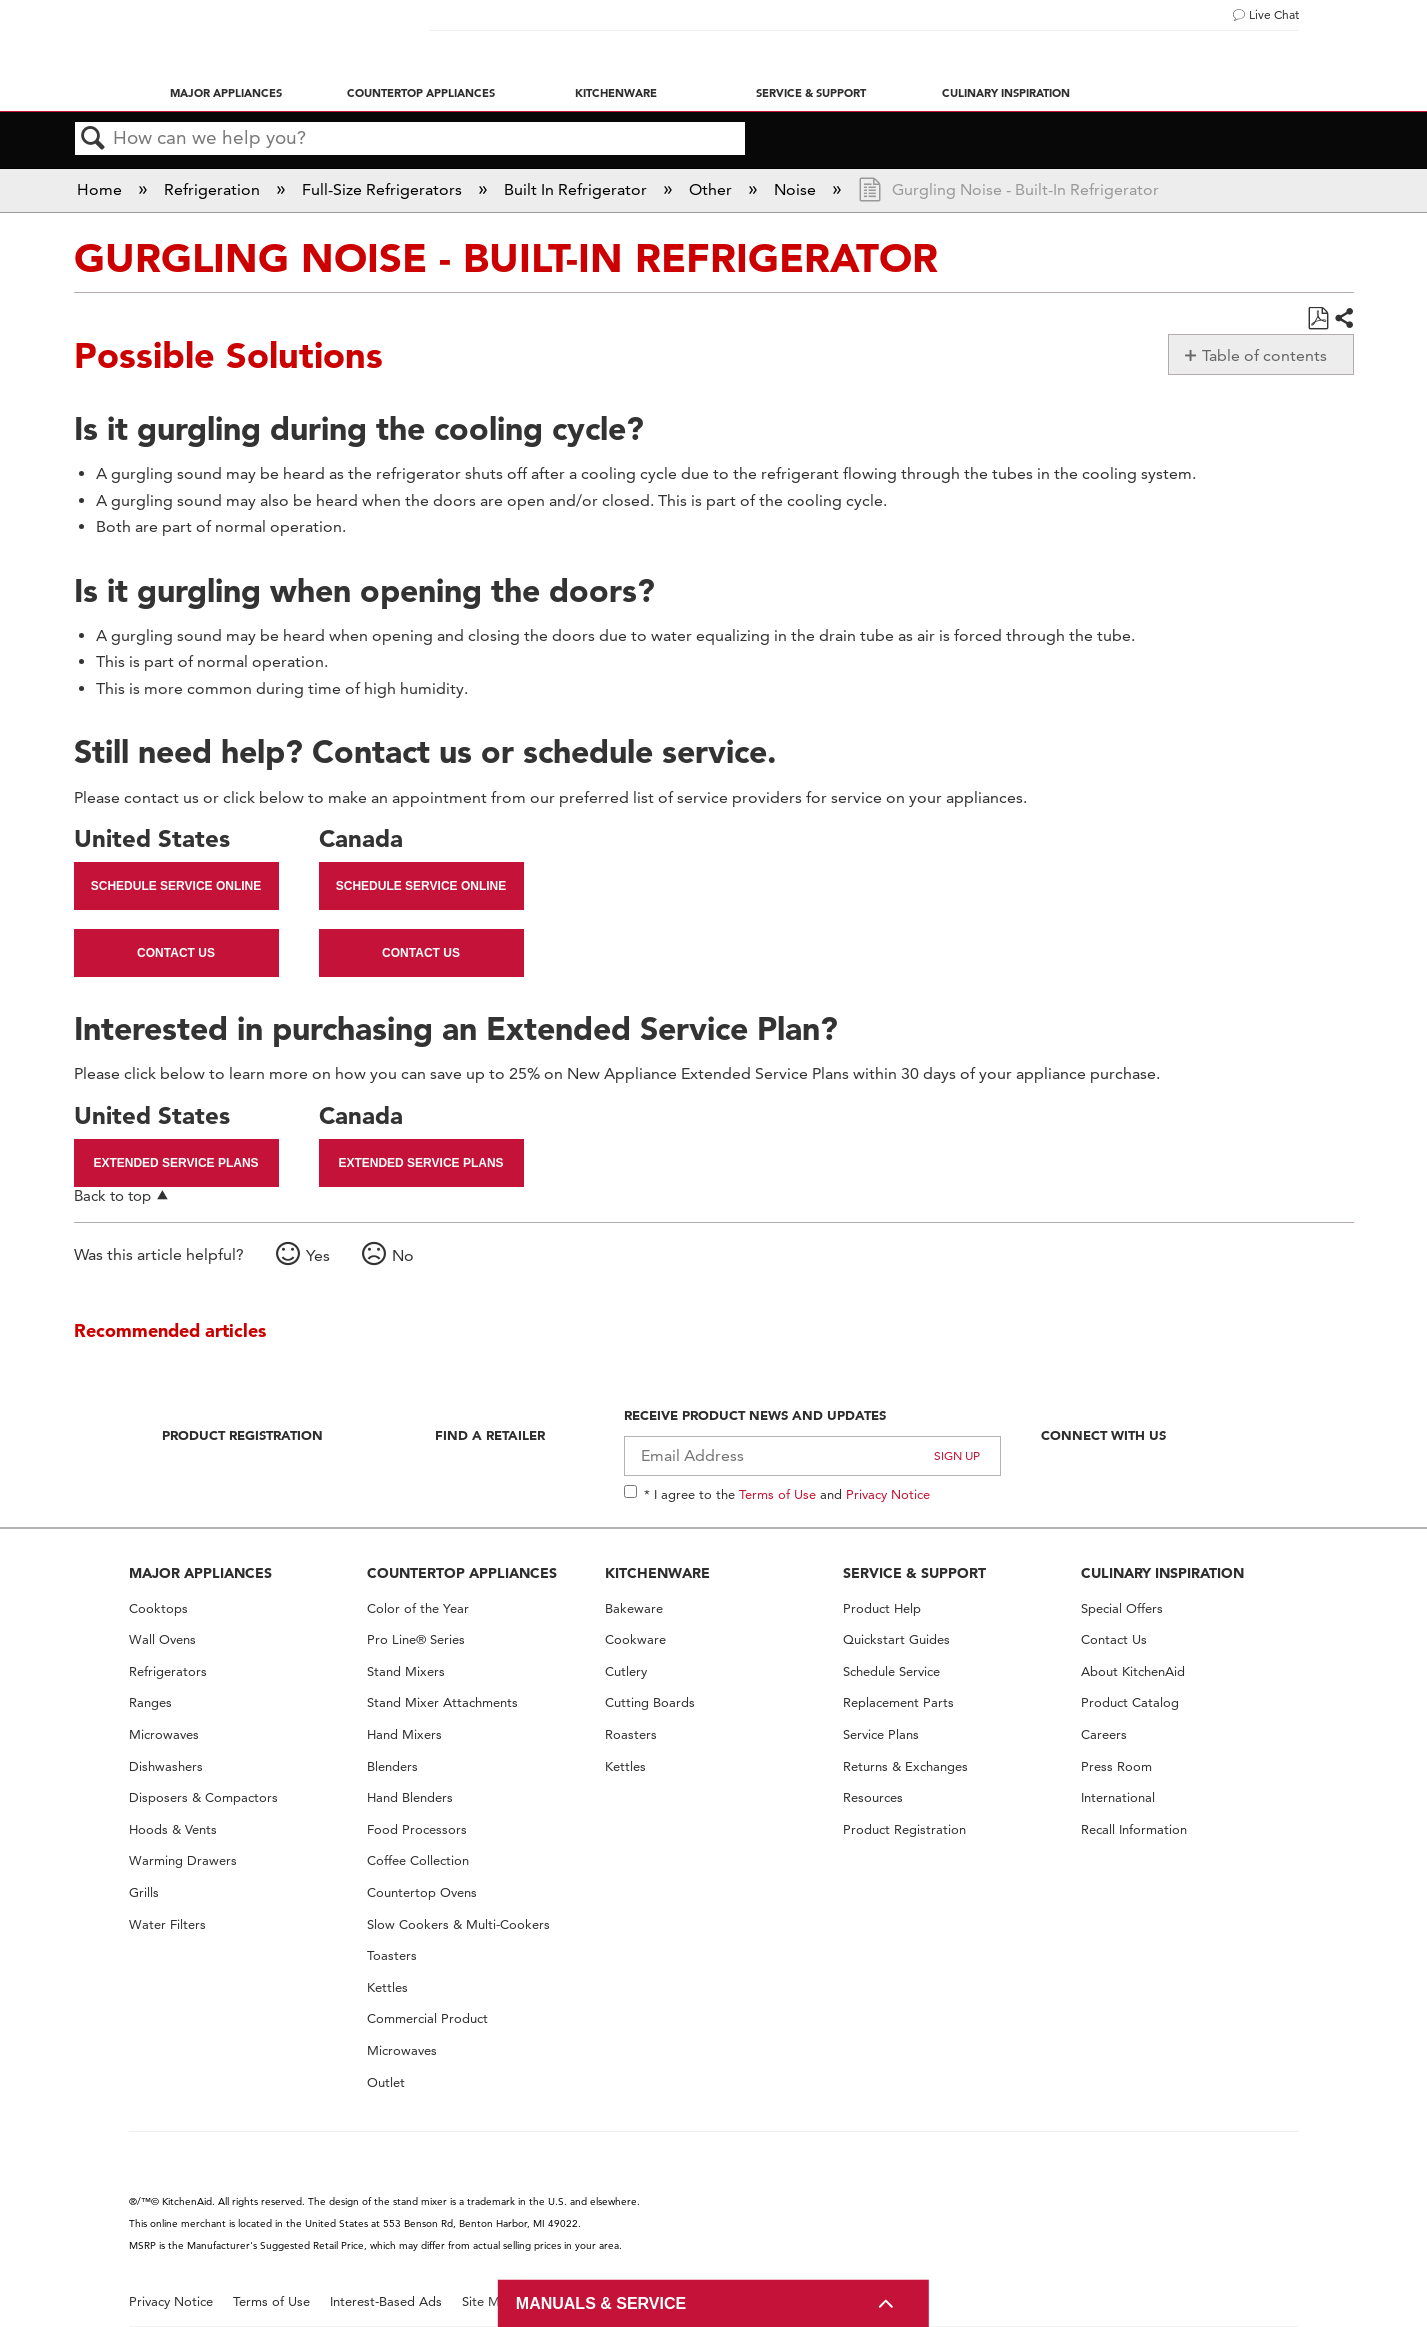 The height and width of the screenshot is (2327, 1427). What do you see at coordinates (386, 2082) in the screenshot?
I see `Outlet` at bounding box center [386, 2082].